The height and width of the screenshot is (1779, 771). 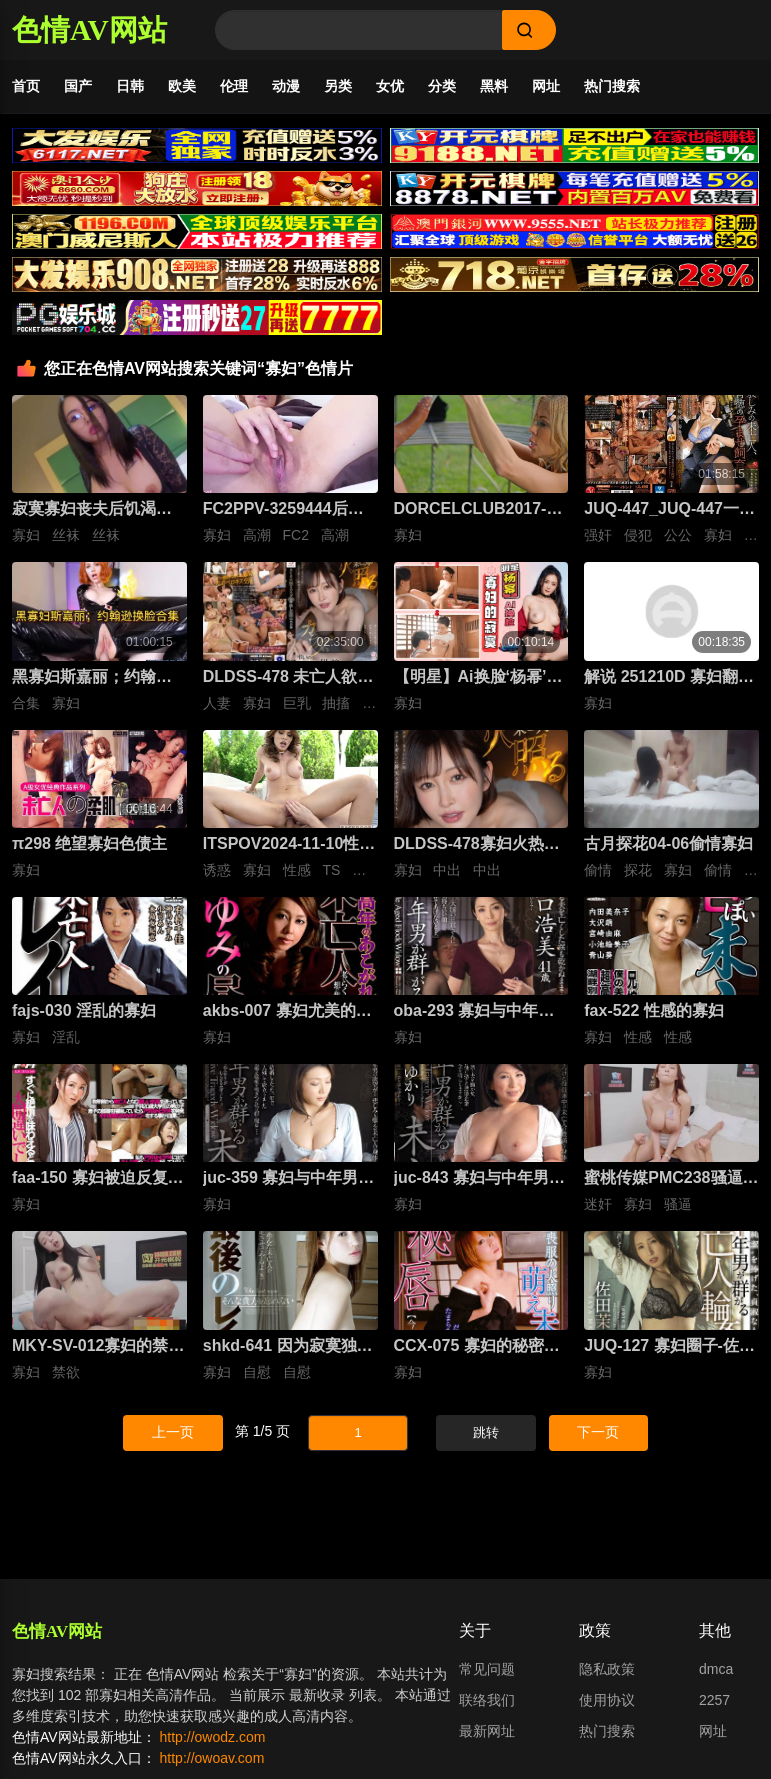 What do you see at coordinates (26, 86) in the screenshot?
I see `首页` at bounding box center [26, 86].